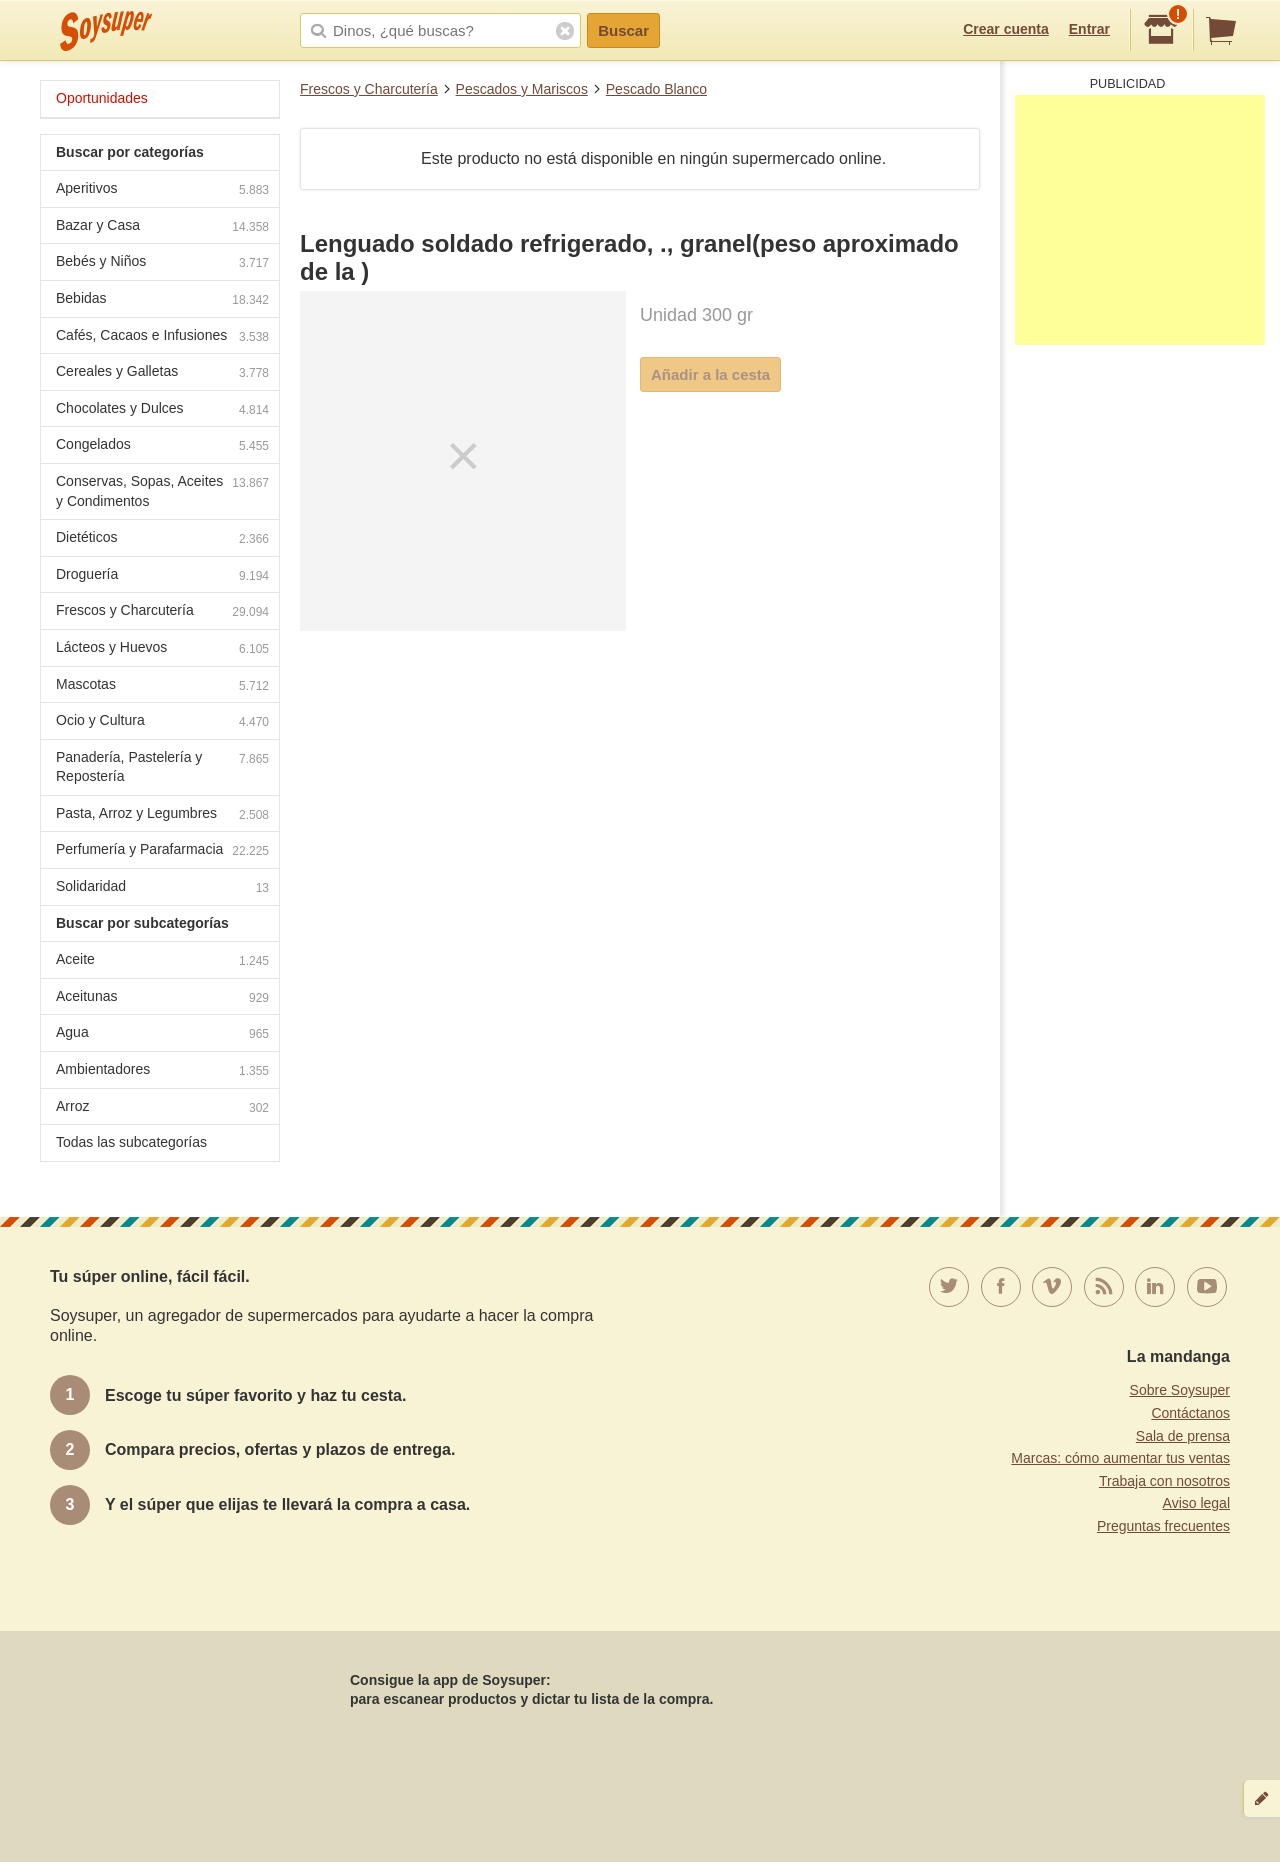 The width and height of the screenshot is (1280, 1862). I want to click on Pescado Blanco, so click(656, 89).